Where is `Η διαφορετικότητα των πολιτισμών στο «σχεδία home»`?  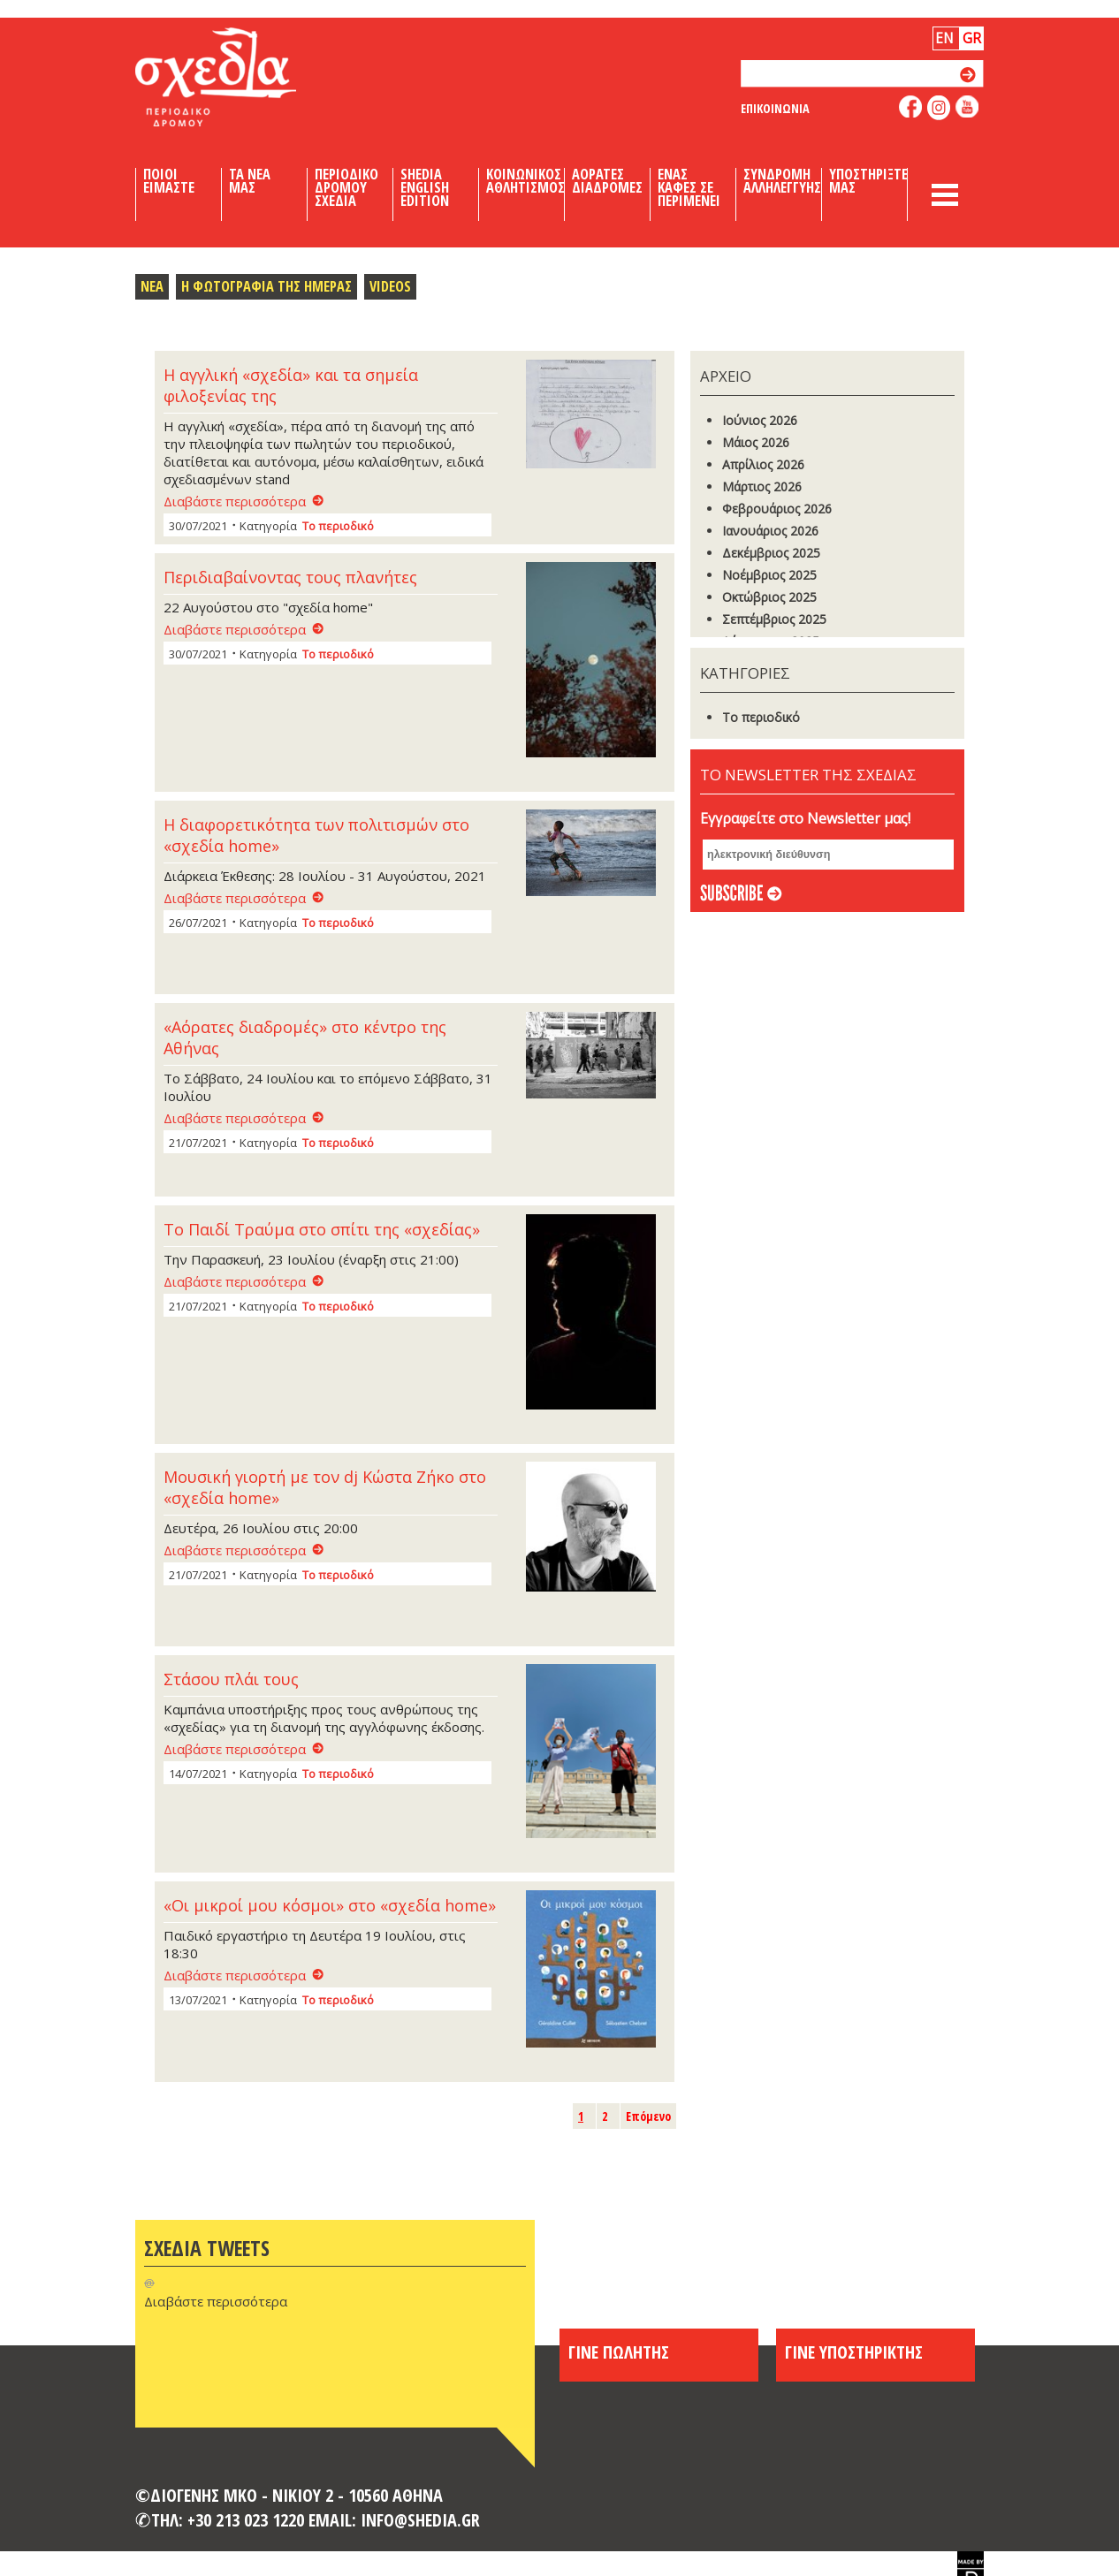
Η διαφορετικότητα των πολιτισμών στο «σχεδία home» is located at coordinates (316, 835).